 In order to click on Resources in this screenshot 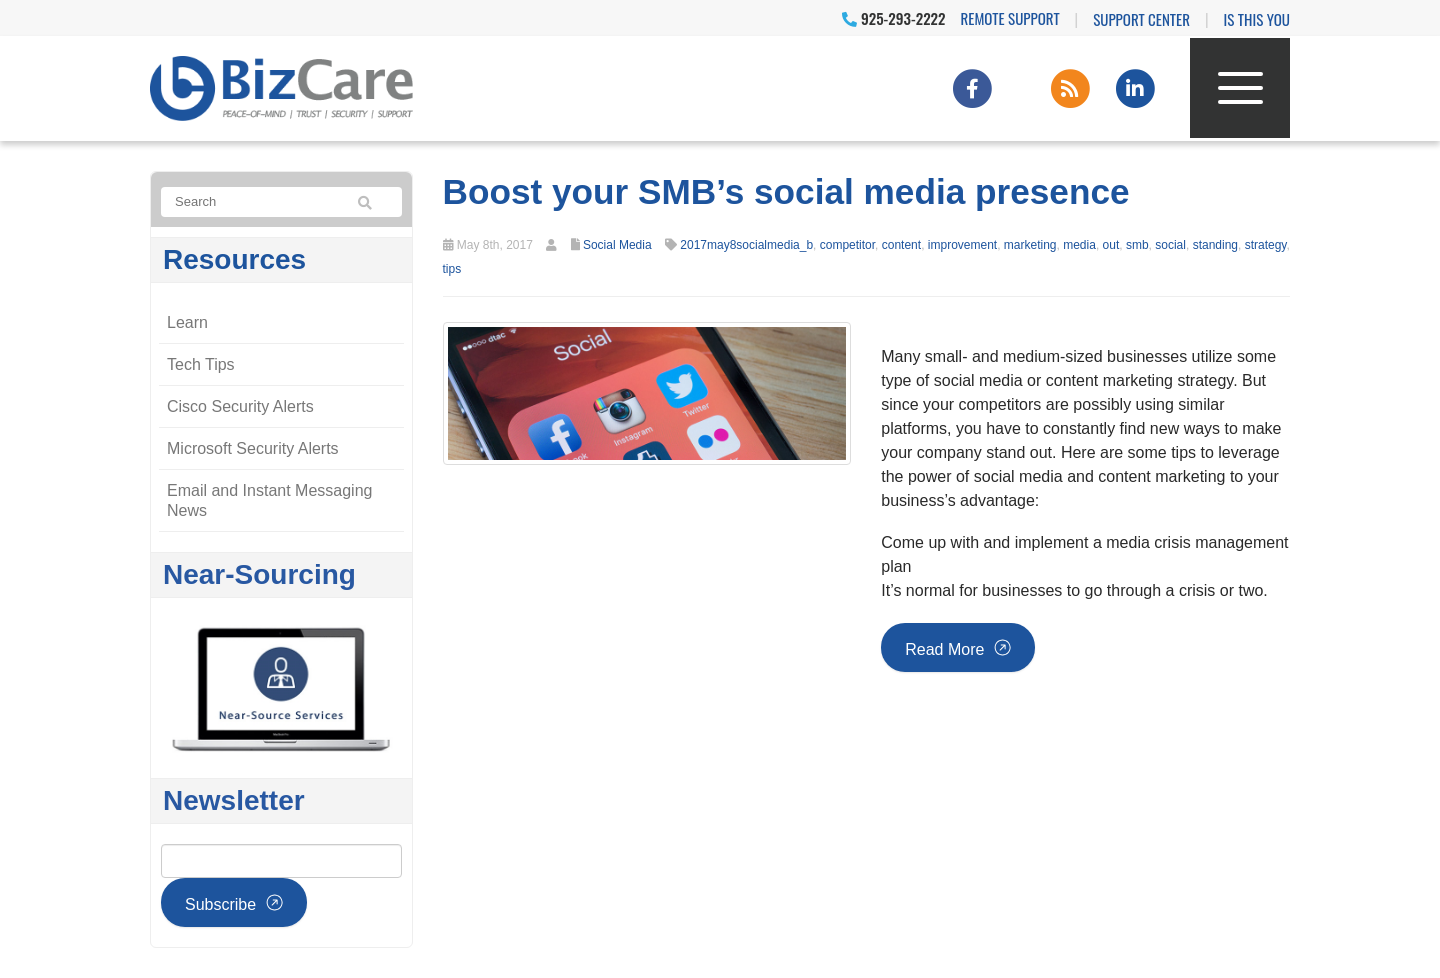, I will do `click(234, 259)`.